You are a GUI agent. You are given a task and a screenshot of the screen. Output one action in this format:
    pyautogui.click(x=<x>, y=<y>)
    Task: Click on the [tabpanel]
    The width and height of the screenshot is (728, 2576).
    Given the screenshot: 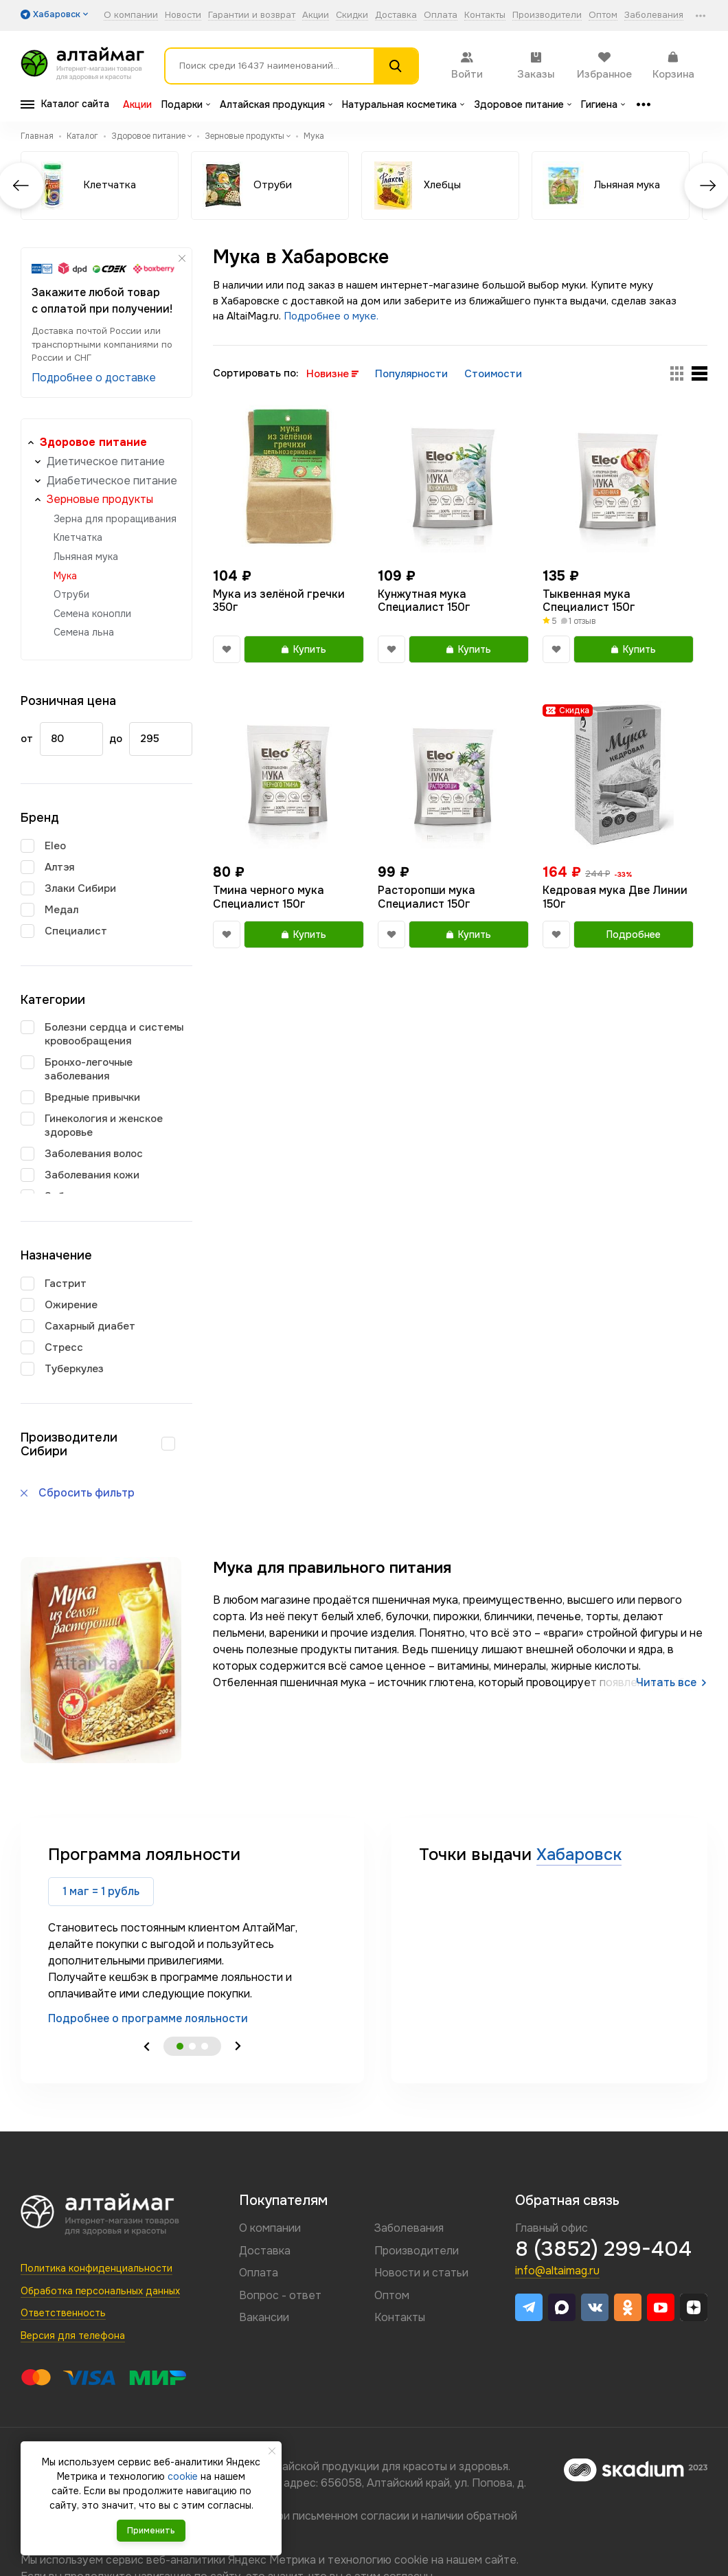 What is the action you would take?
    pyautogui.click(x=192, y=1935)
    